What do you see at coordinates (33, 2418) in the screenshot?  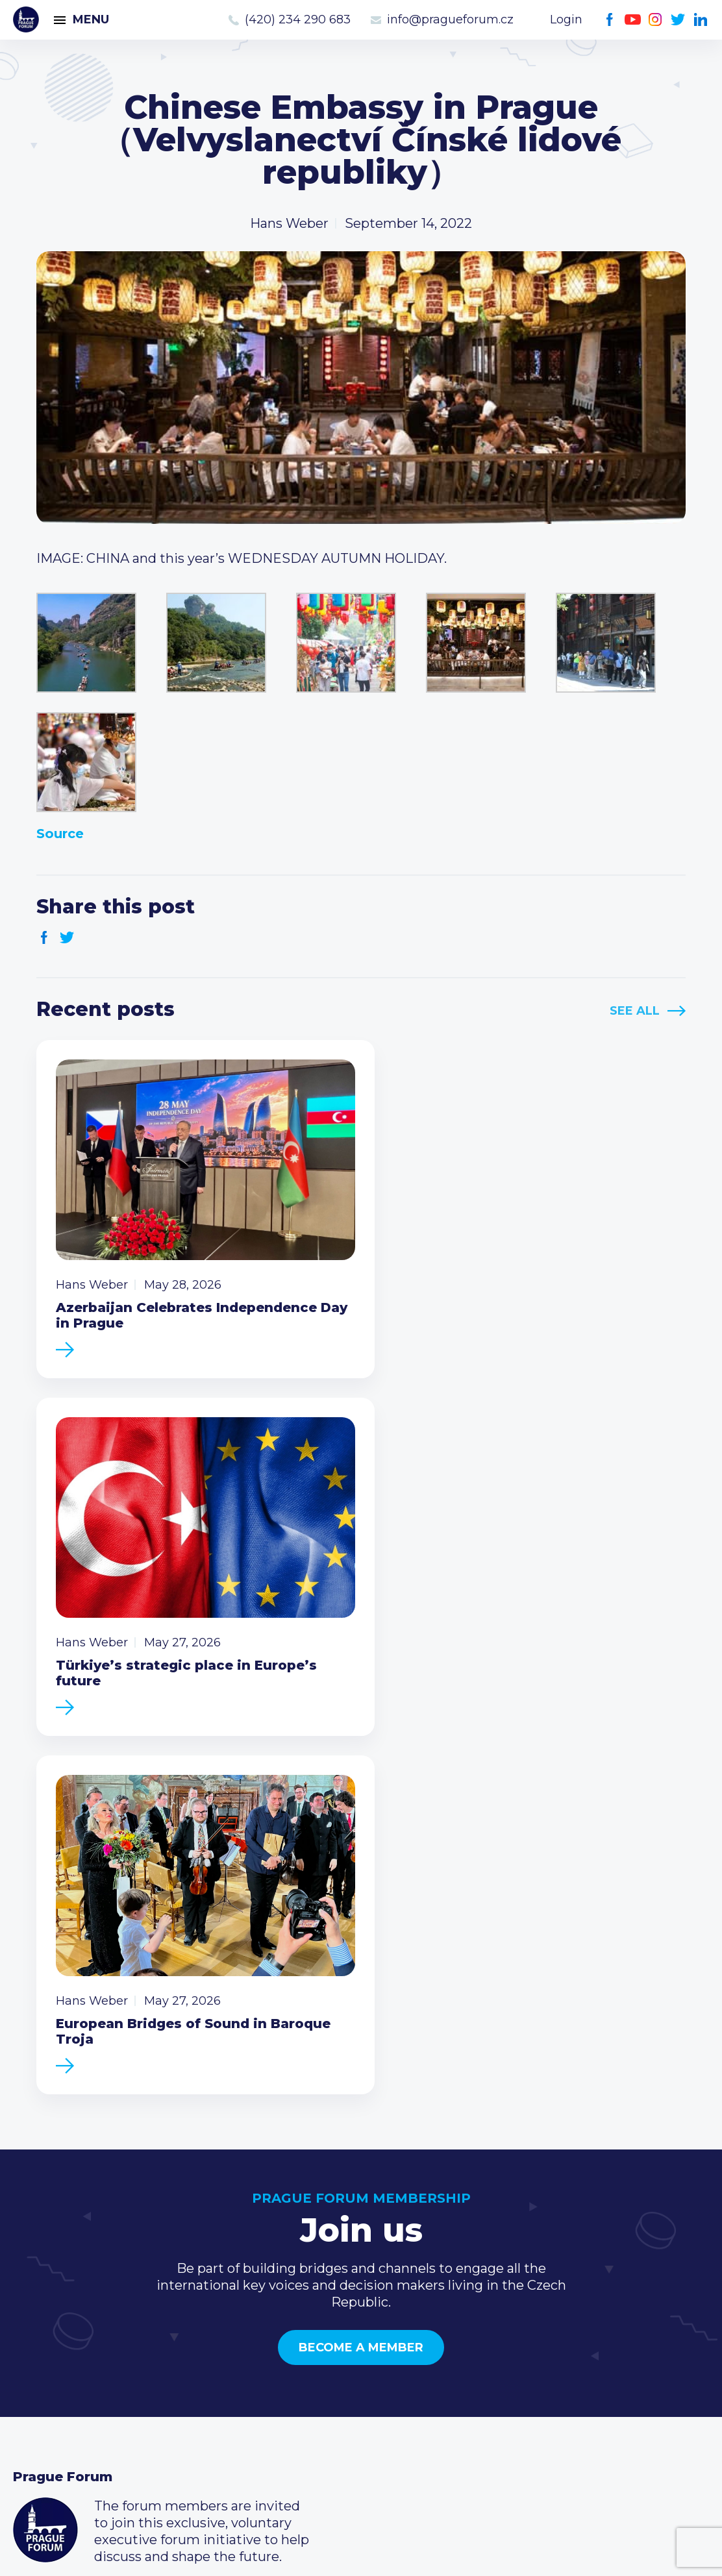 I see `About` at bounding box center [33, 2418].